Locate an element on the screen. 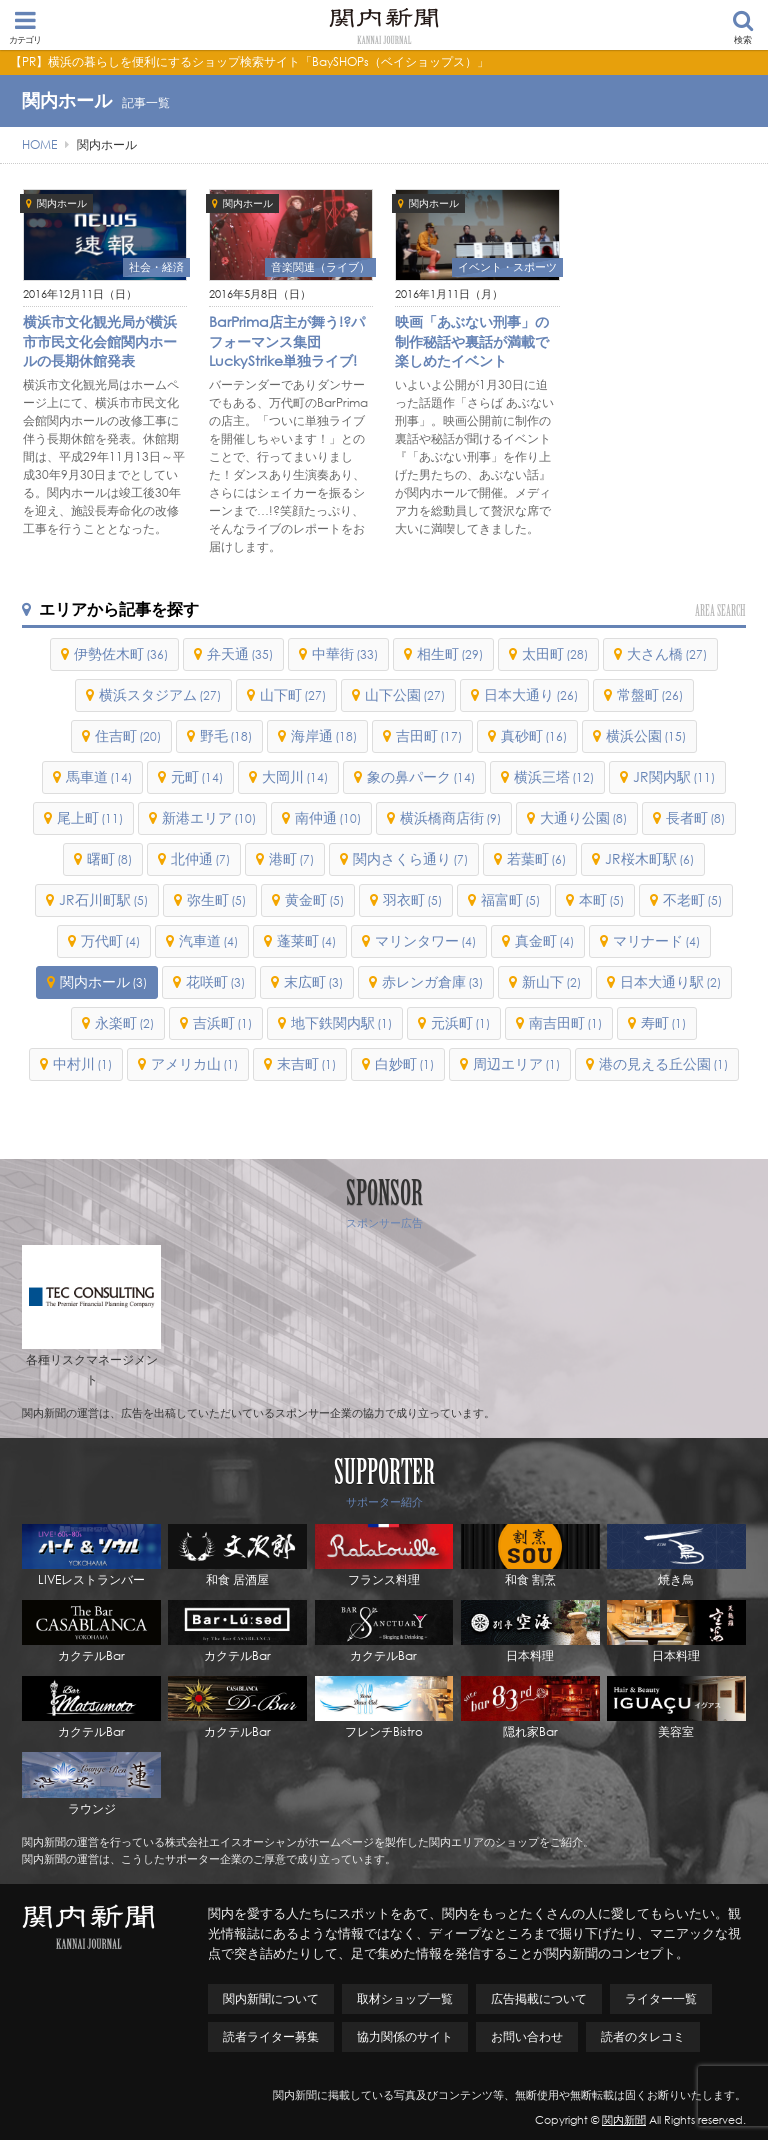  太田町 is located at coordinates (555, 653).